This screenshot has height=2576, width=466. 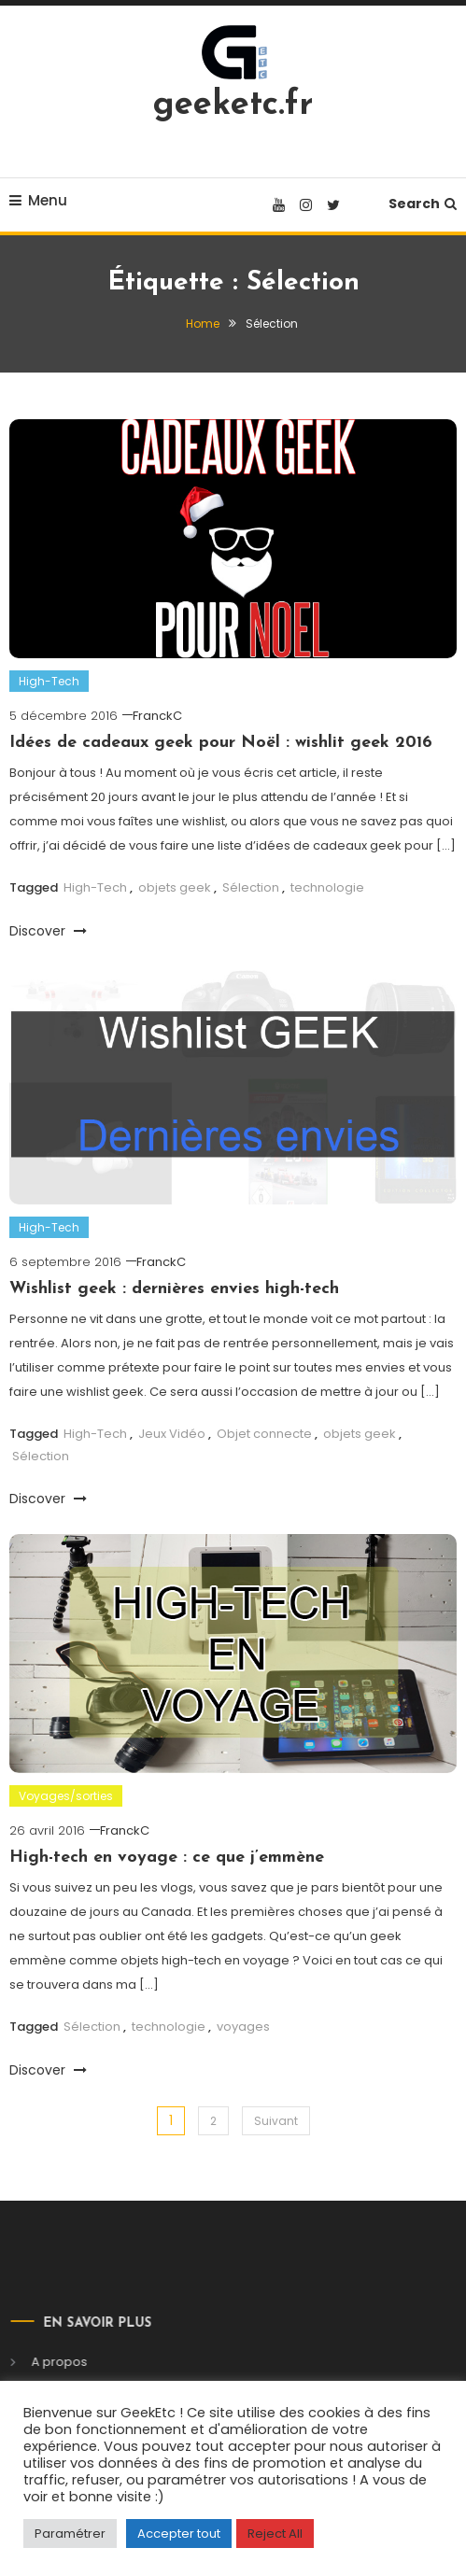 I want to click on Accepter tout [button], so click(x=178, y=2533).